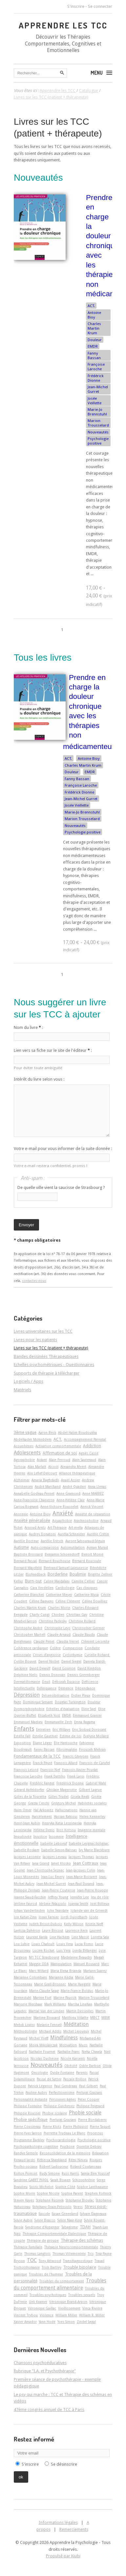 The width and height of the screenshot is (126, 2576). What do you see at coordinates (25, 1904) in the screenshot?
I see `Jérôme Favrod` at bounding box center [25, 1904].